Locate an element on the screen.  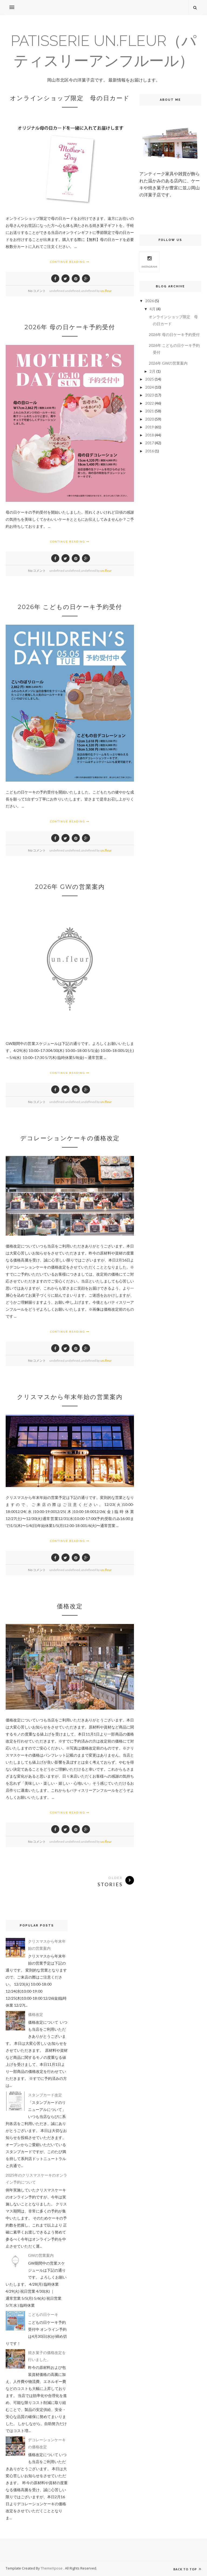
2月 is located at coordinates (153, 371).